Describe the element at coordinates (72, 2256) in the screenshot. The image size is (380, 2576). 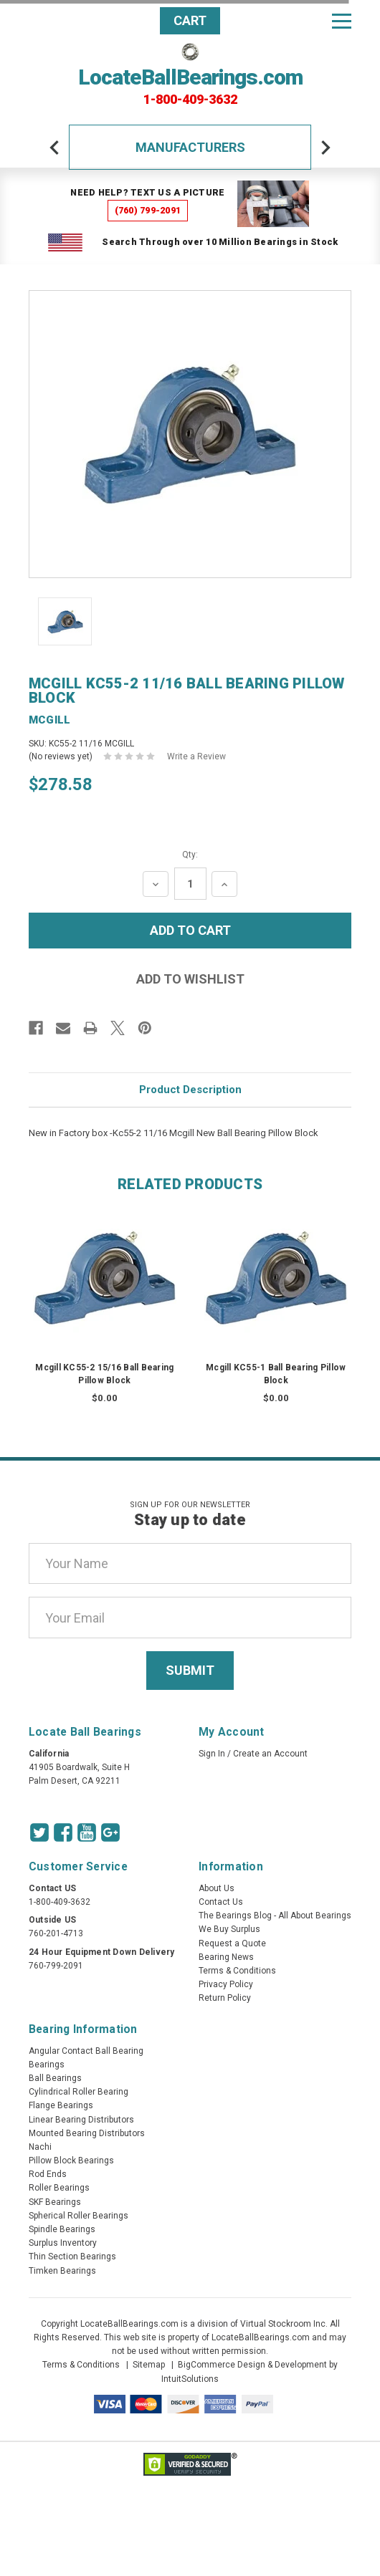
I see `Thin Section Bearings` at that location.